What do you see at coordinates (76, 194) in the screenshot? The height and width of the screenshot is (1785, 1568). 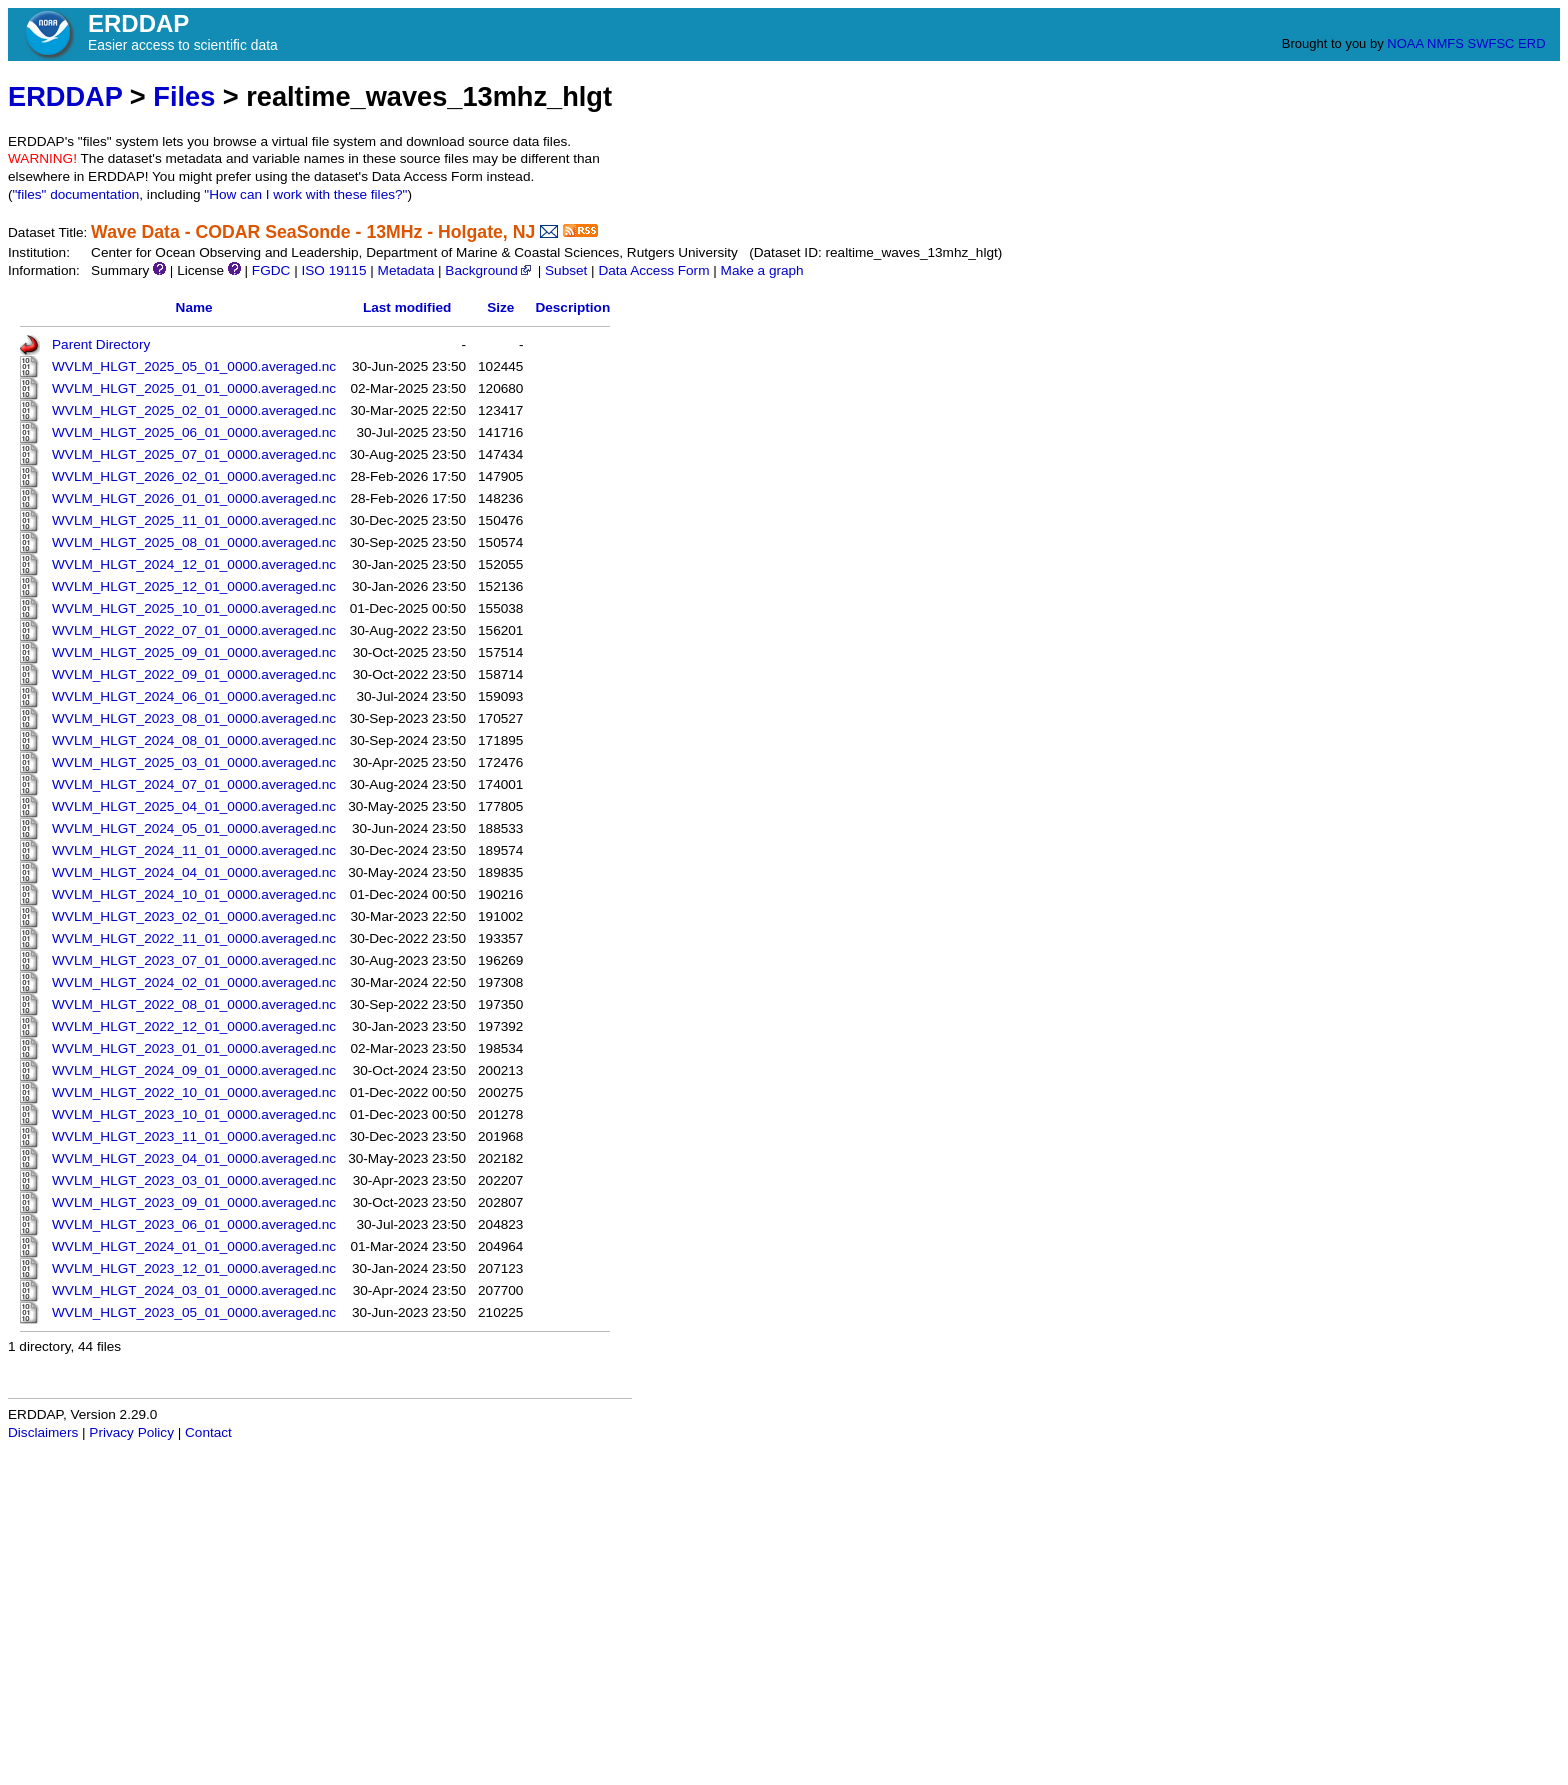 I see `"files" documentation` at bounding box center [76, 194].